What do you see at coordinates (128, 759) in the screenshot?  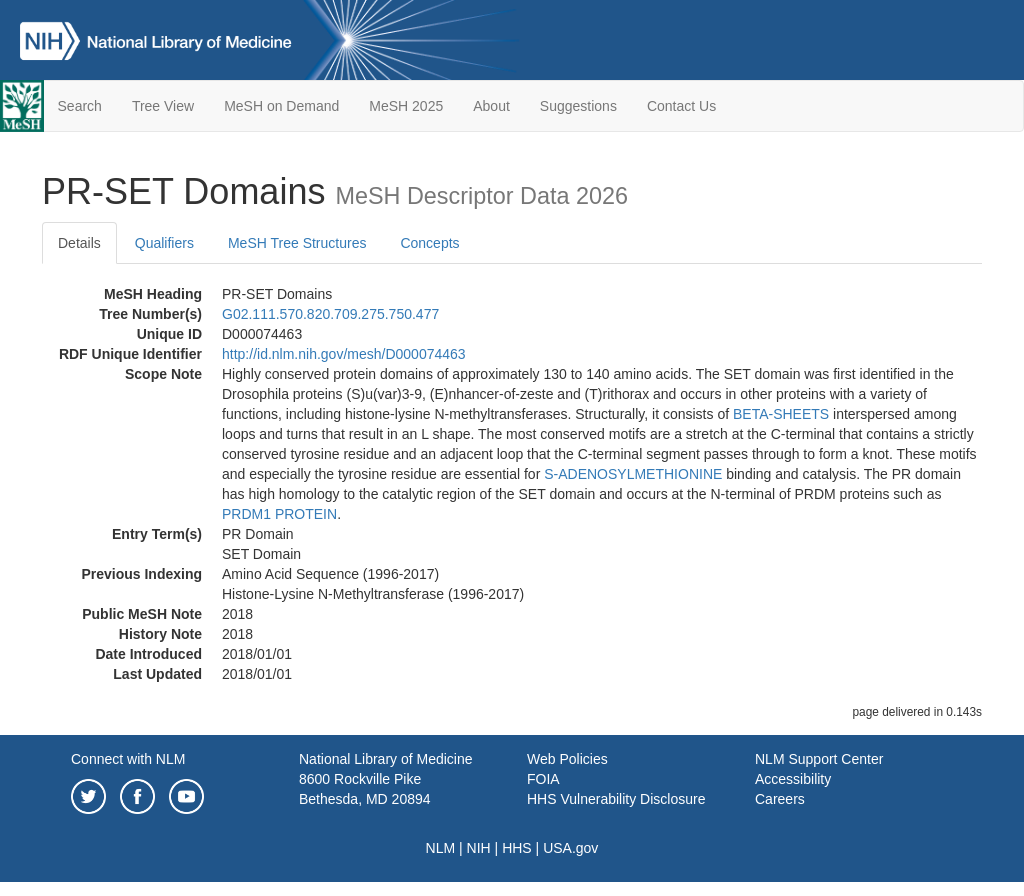 I see `Connect with NLM` at bounding box center [128, 759].